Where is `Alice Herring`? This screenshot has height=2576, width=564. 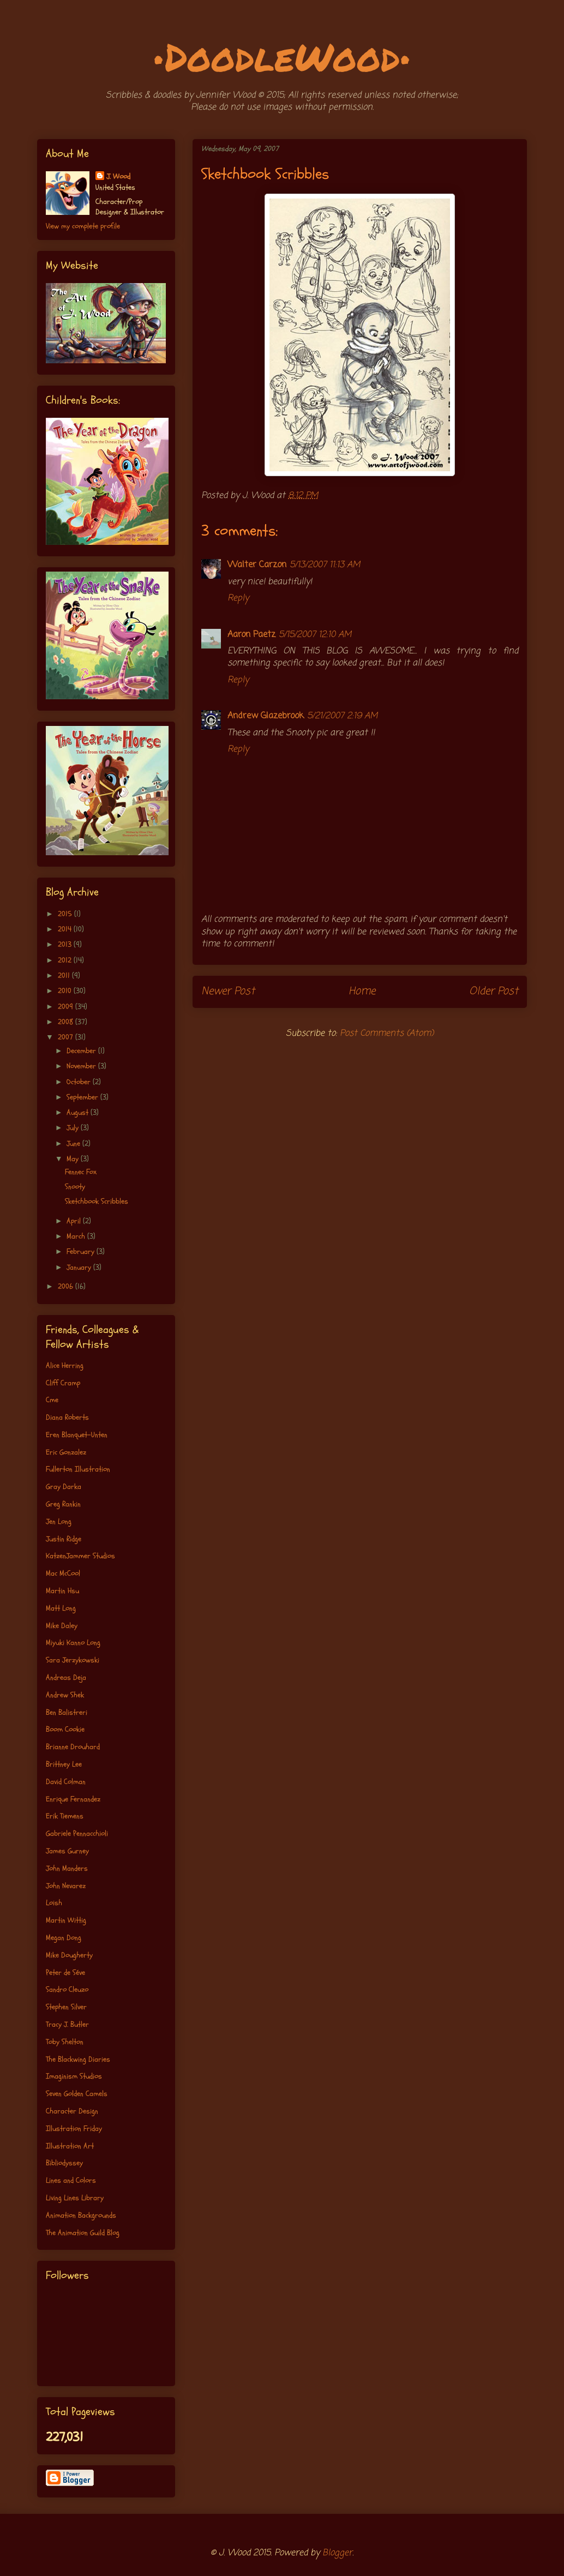
Alice Herring is located at coordinates (64, 1365).